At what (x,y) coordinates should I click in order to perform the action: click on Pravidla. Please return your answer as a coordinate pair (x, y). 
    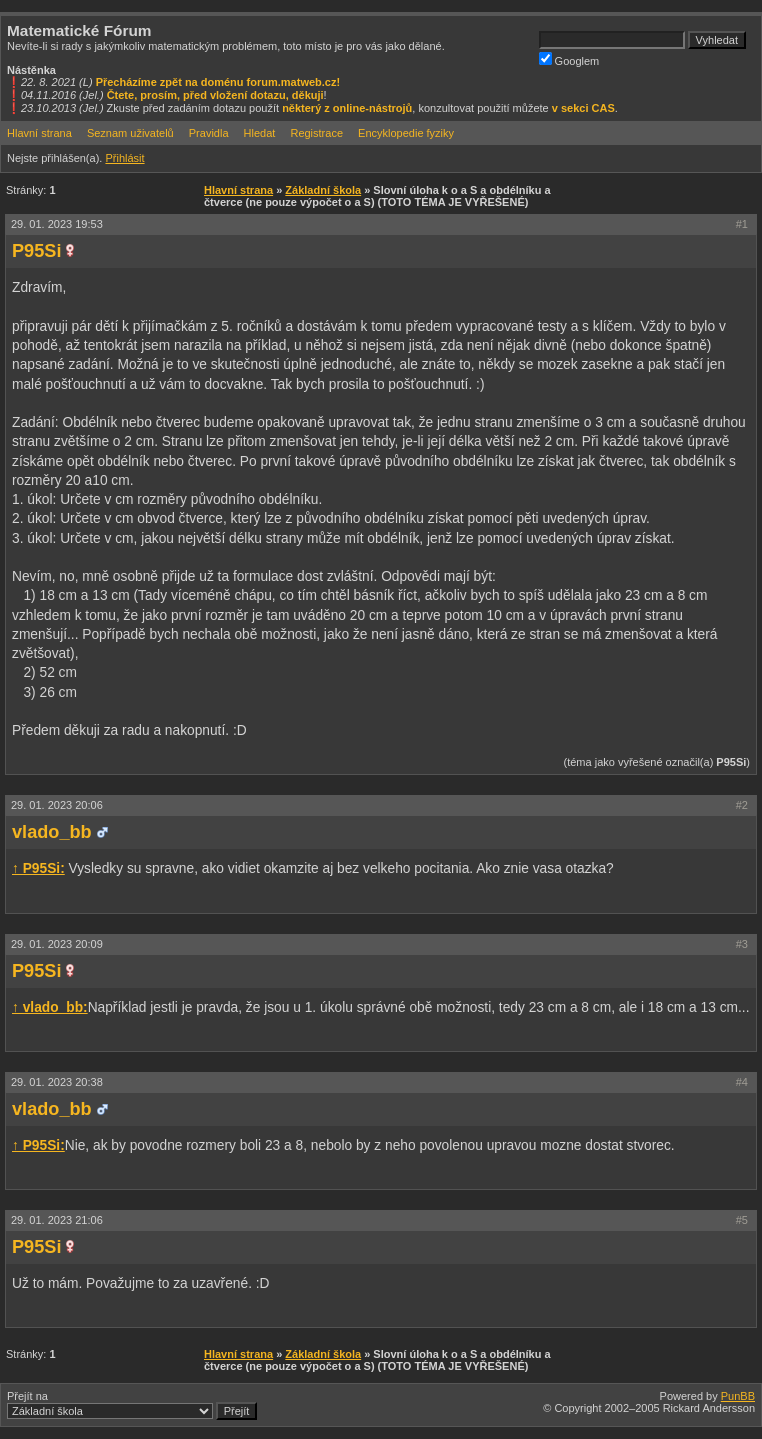
    Looking at the image, I should click on (209, 133).